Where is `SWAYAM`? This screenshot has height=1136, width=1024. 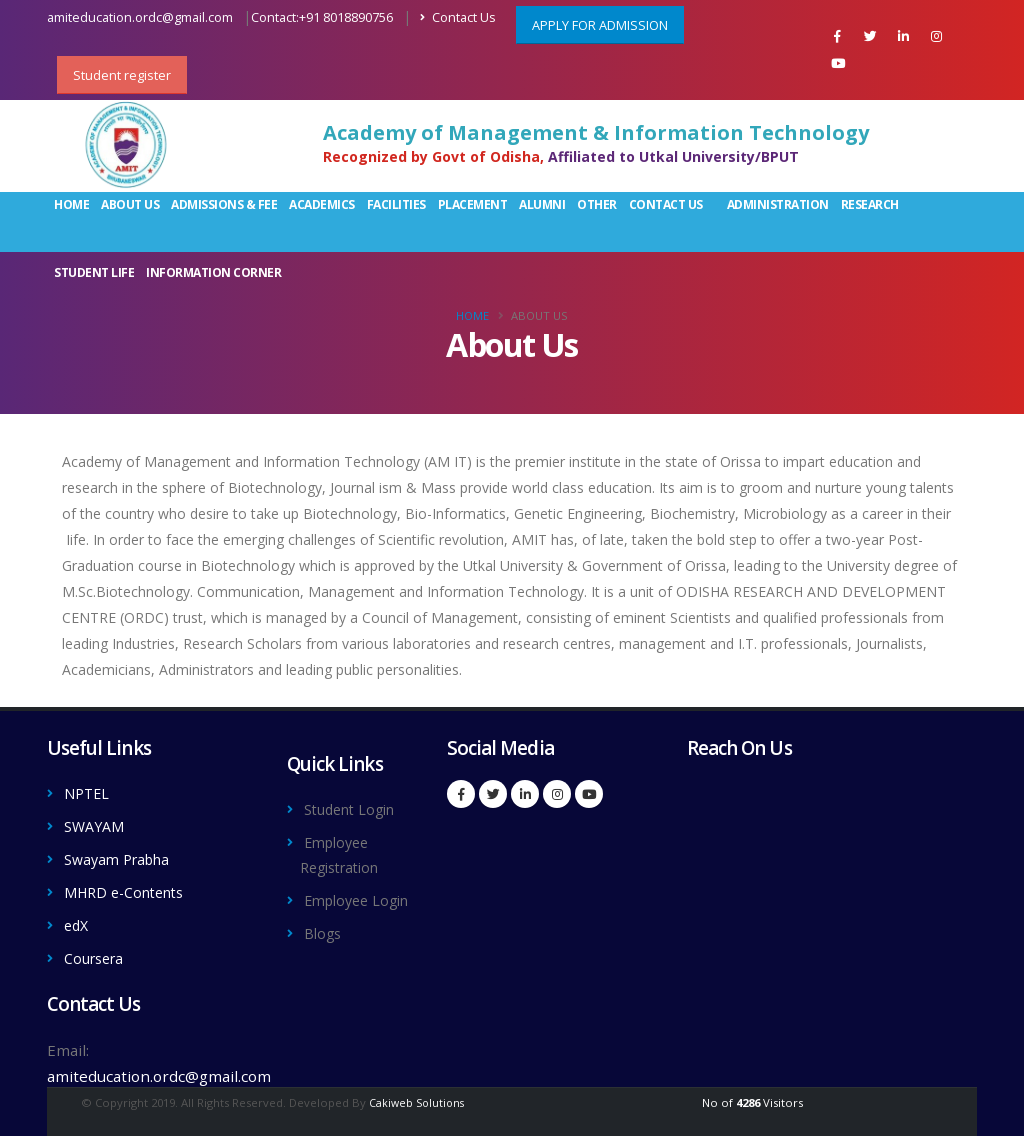 SWAYAM is located at coordinates (97, 825).